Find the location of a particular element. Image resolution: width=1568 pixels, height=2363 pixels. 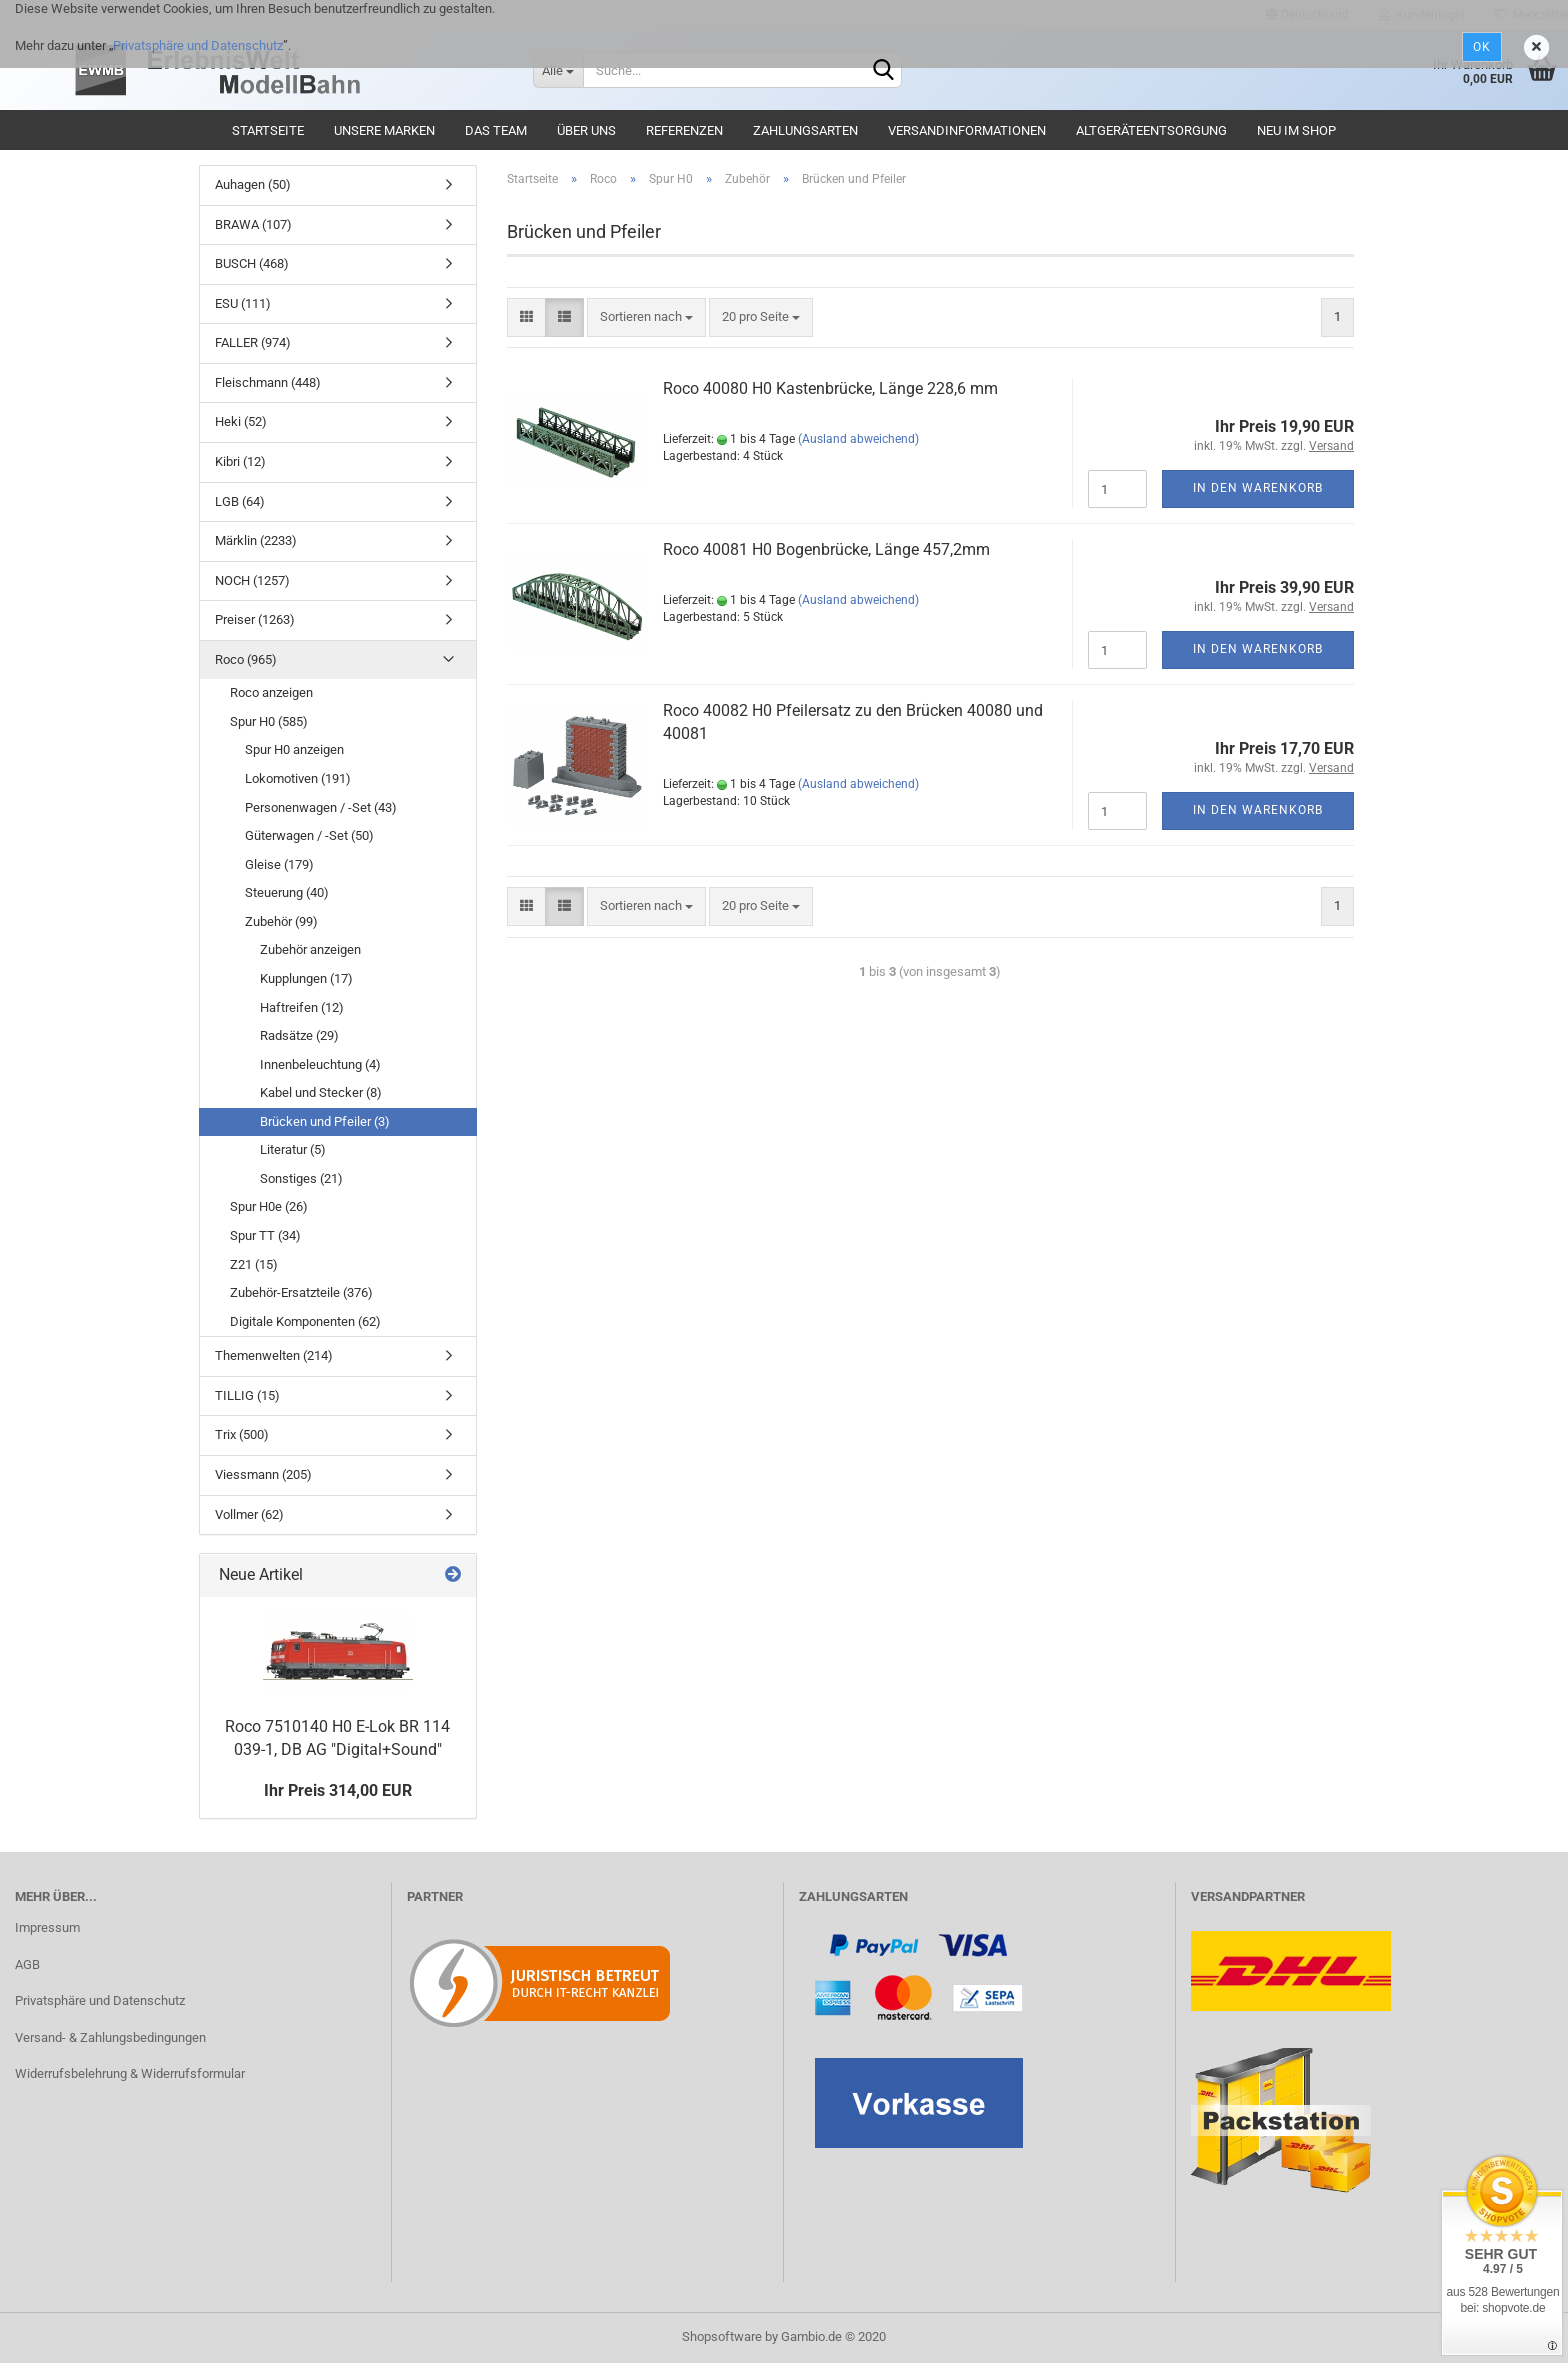

Neu im Shop is located at coordinates (1296, 130).